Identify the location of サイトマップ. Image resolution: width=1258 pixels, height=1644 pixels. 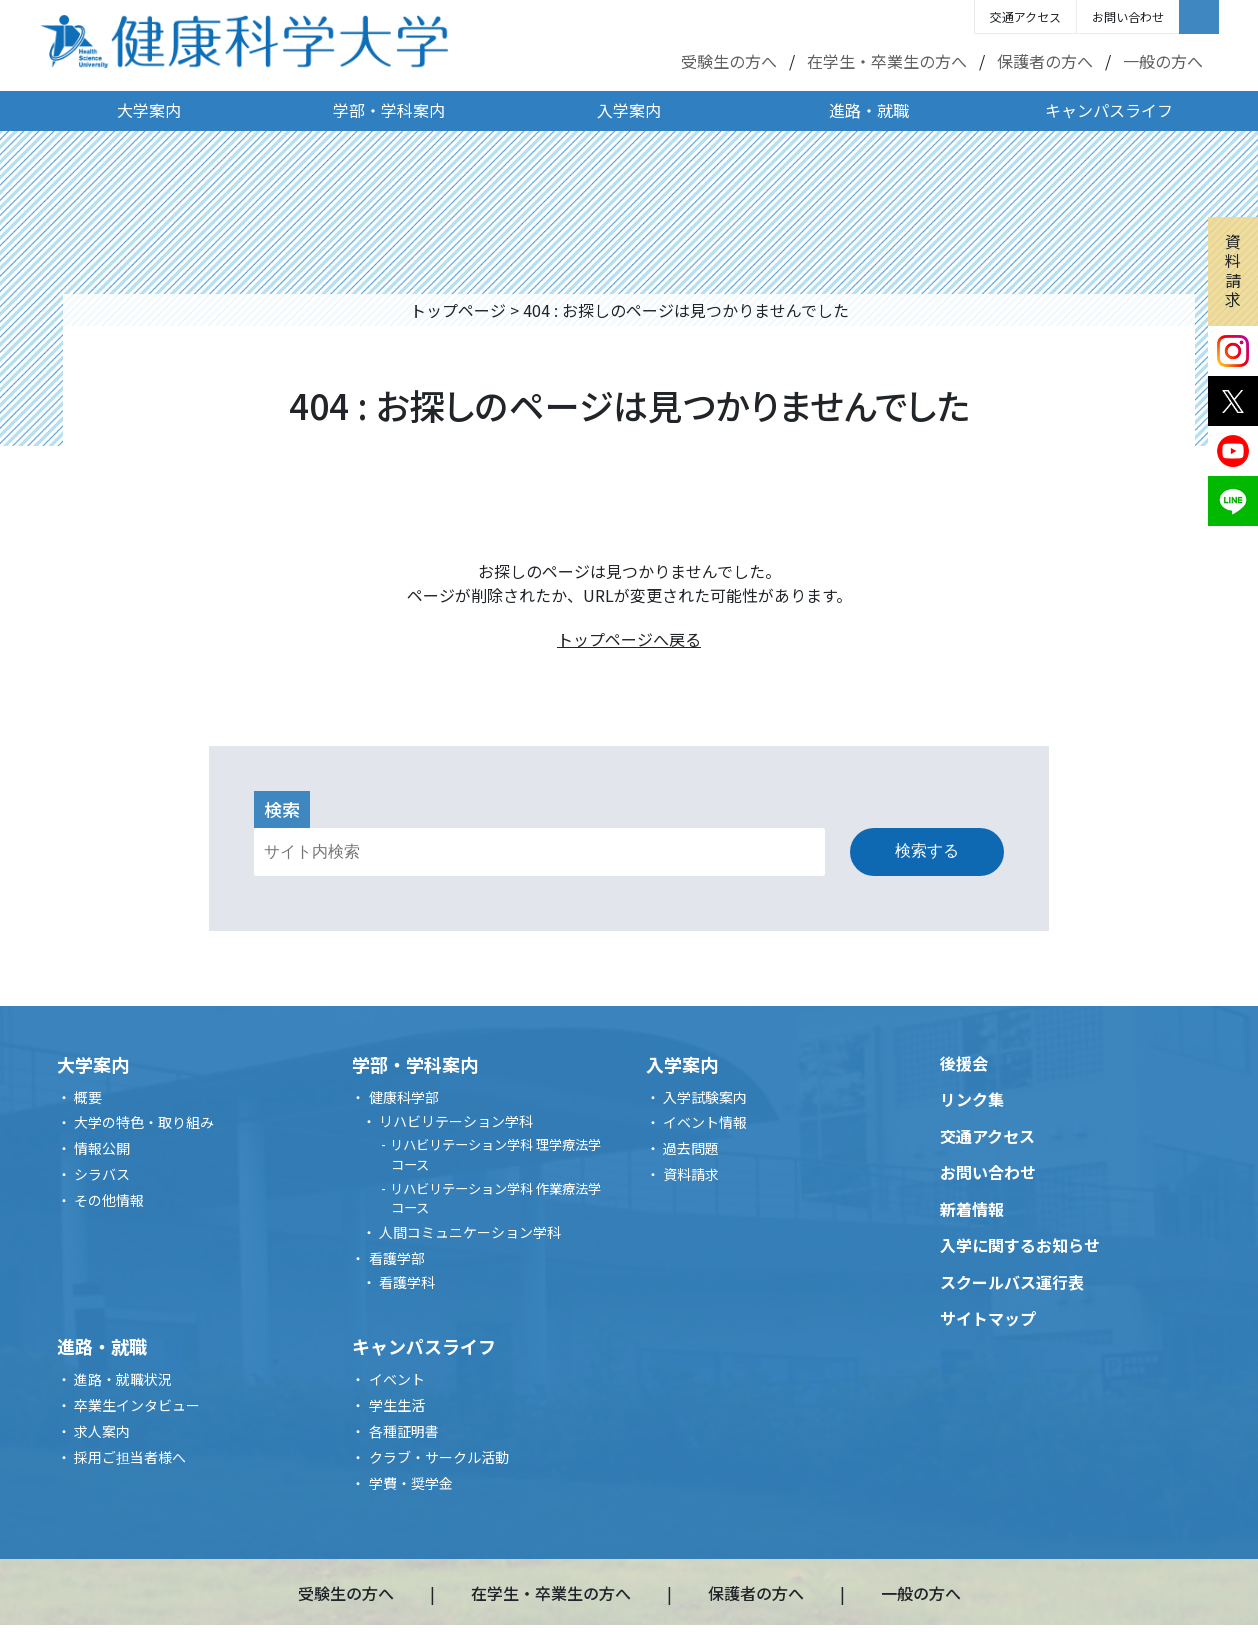
(988, 1318).